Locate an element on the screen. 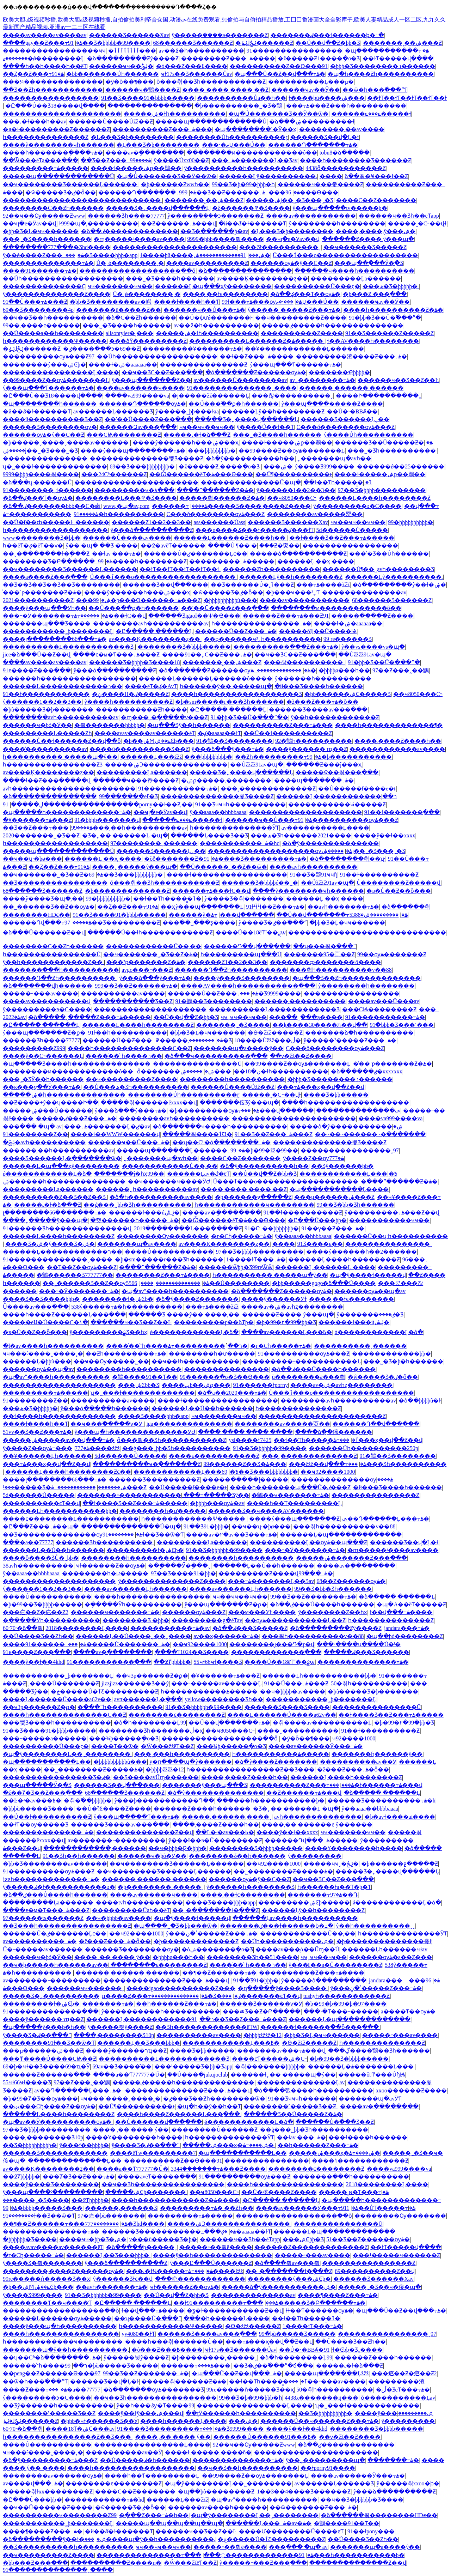  �ձ��ٸ������������� is located at coordinates (129, 231).